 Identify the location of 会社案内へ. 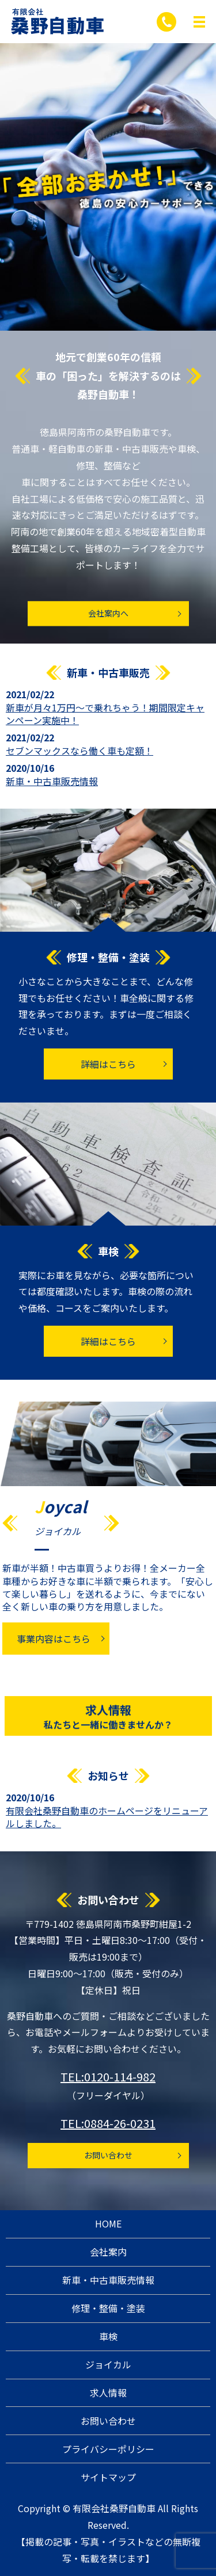
(108, 613).